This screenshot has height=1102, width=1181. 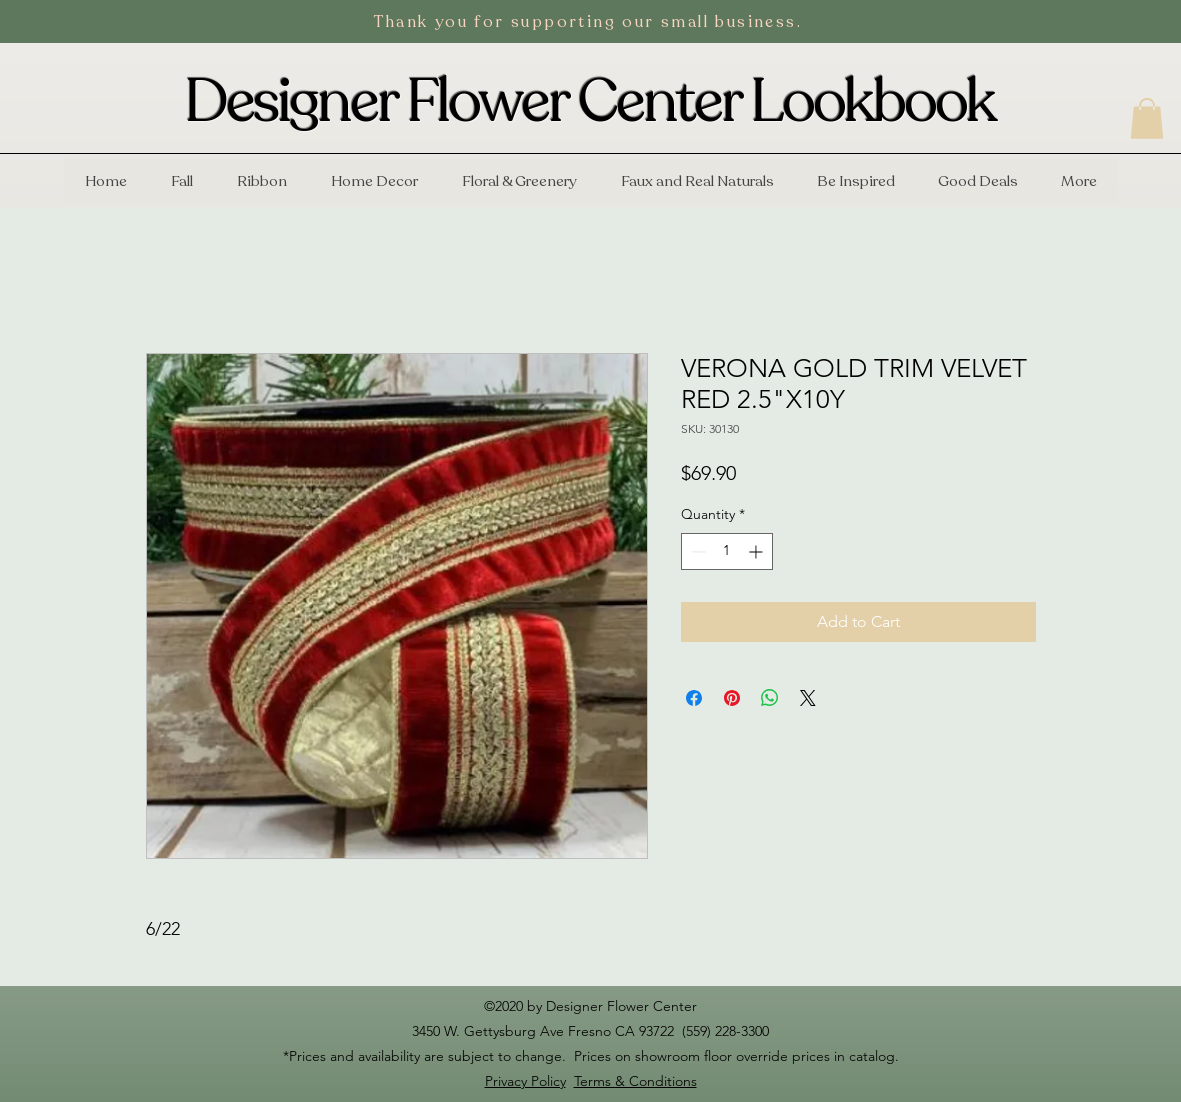 What do you see at coordinates (808, 698) in the screenshot?
I see `[Share on X]` at bounding box center [808, 698].